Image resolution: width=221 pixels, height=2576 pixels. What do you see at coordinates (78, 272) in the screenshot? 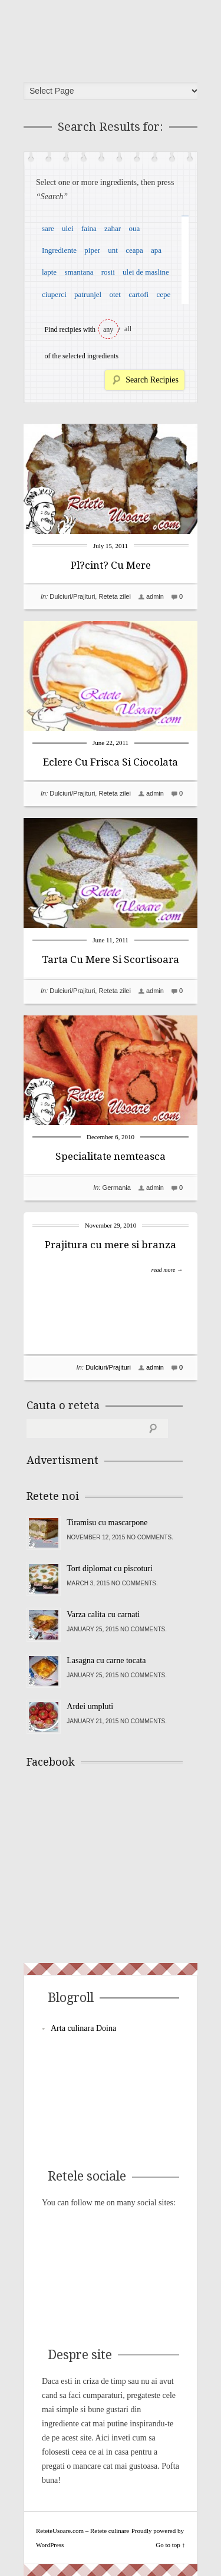
I see `smantana` at bounding box center [78, 272].